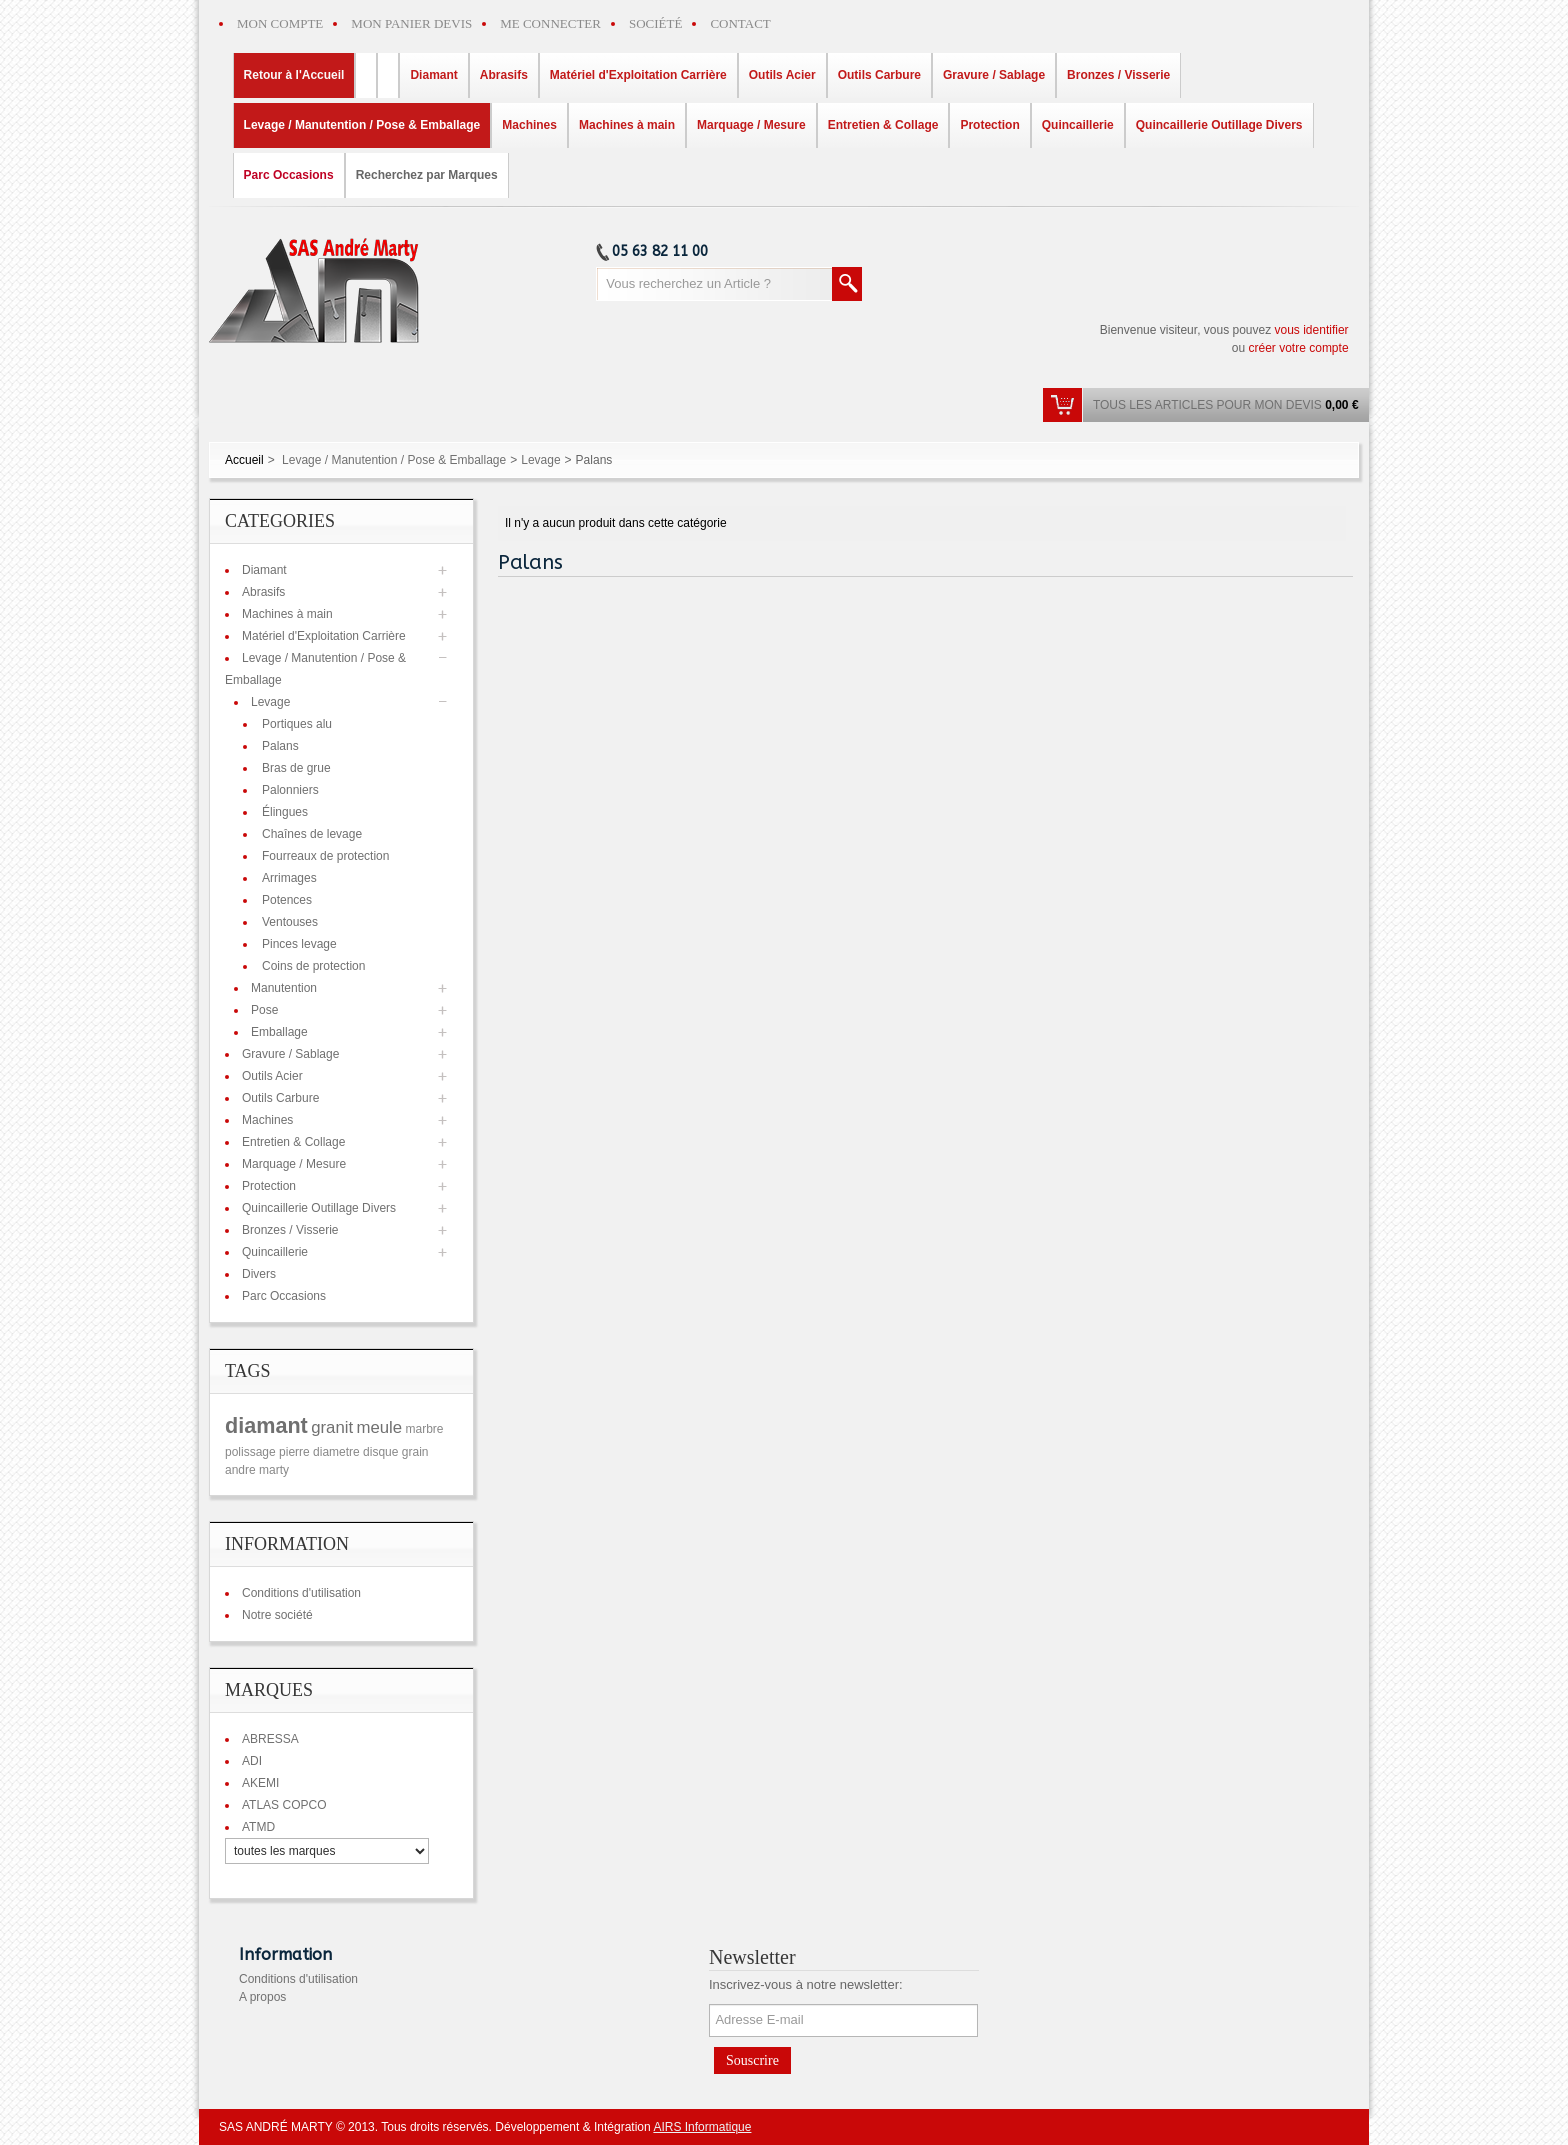 This screenshot has width=1568, height=2145. Describe the element at coordinates (290, 790) in the screenshot. I see `Palonniers` at that location.